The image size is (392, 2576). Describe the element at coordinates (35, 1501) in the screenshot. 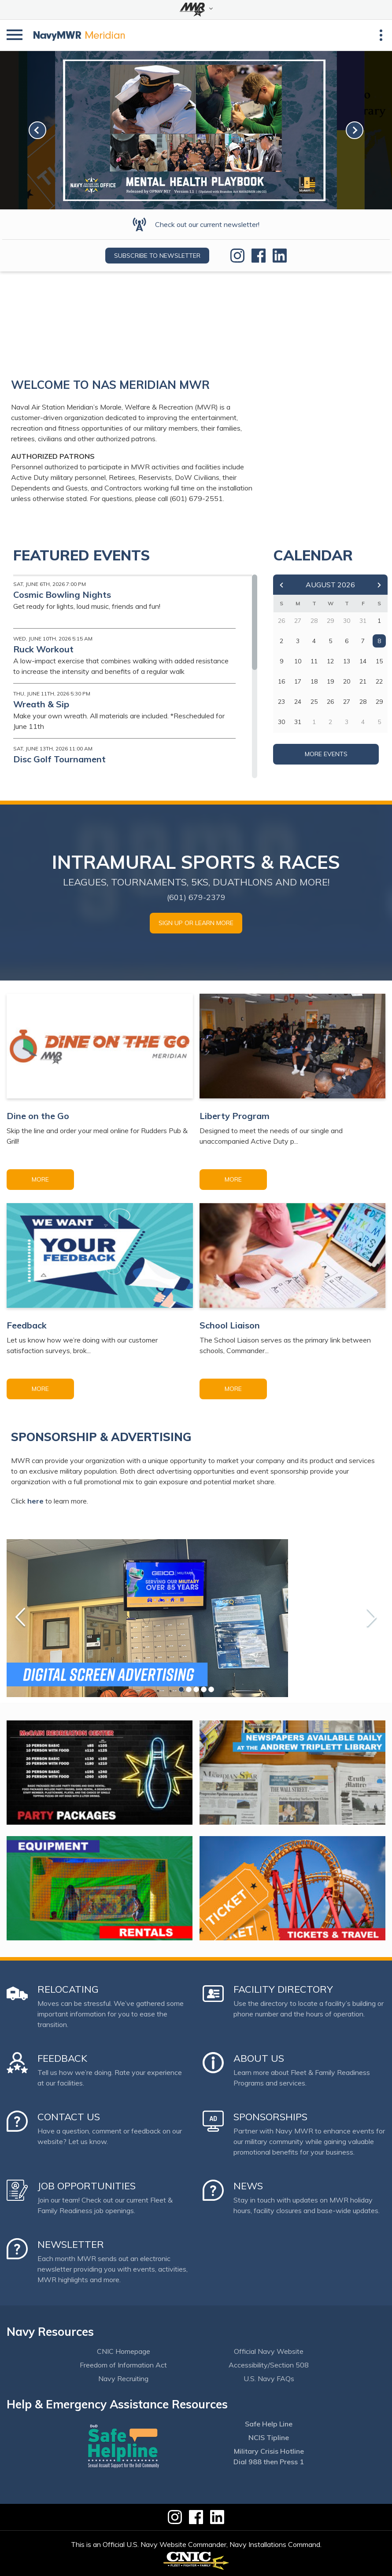

I see `here` at that location.